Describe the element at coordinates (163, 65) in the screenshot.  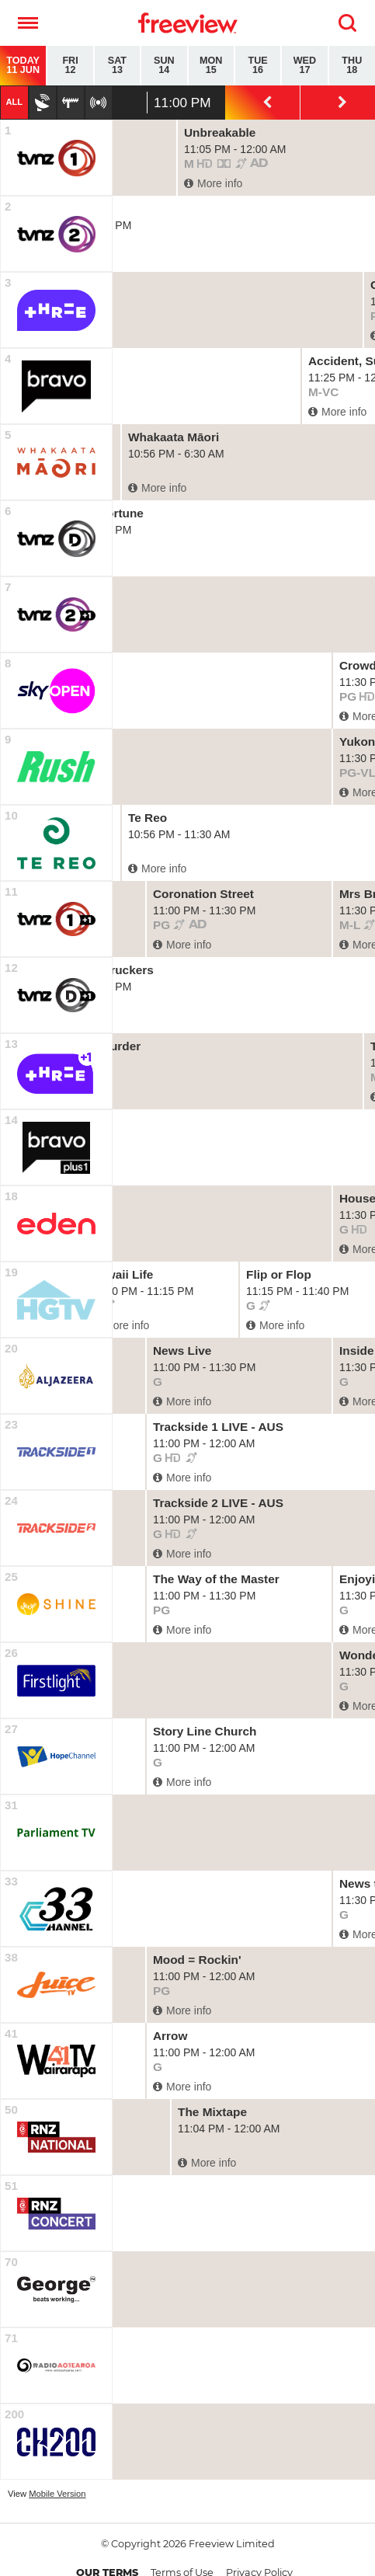
I see `Sun` at that location.